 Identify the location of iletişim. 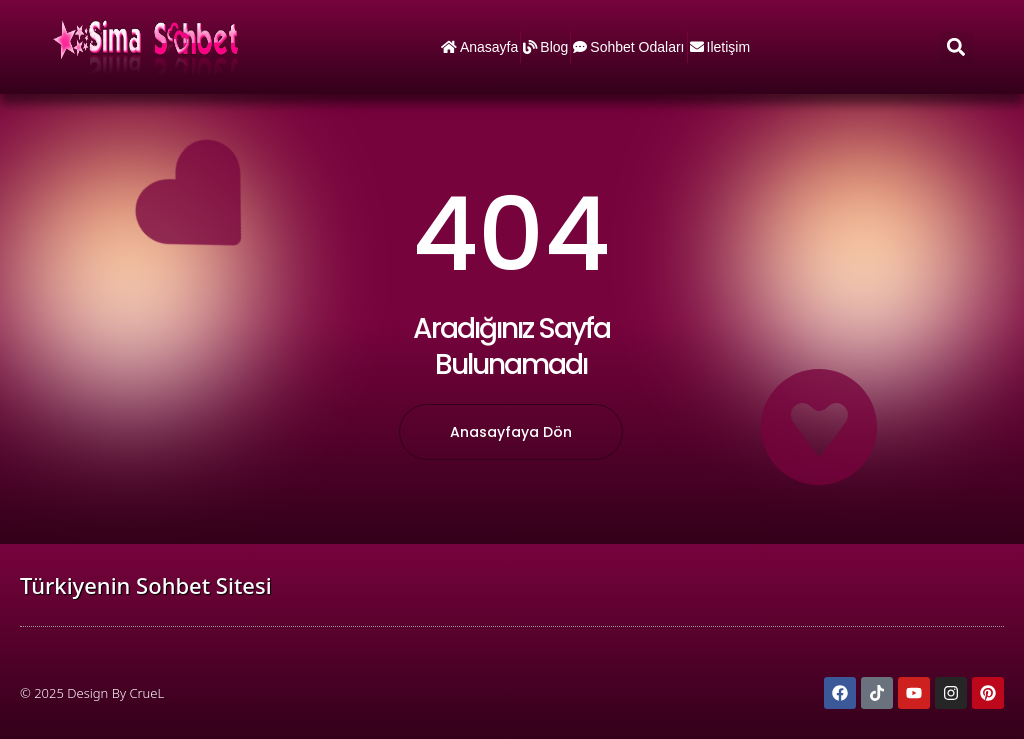
(720, 47).